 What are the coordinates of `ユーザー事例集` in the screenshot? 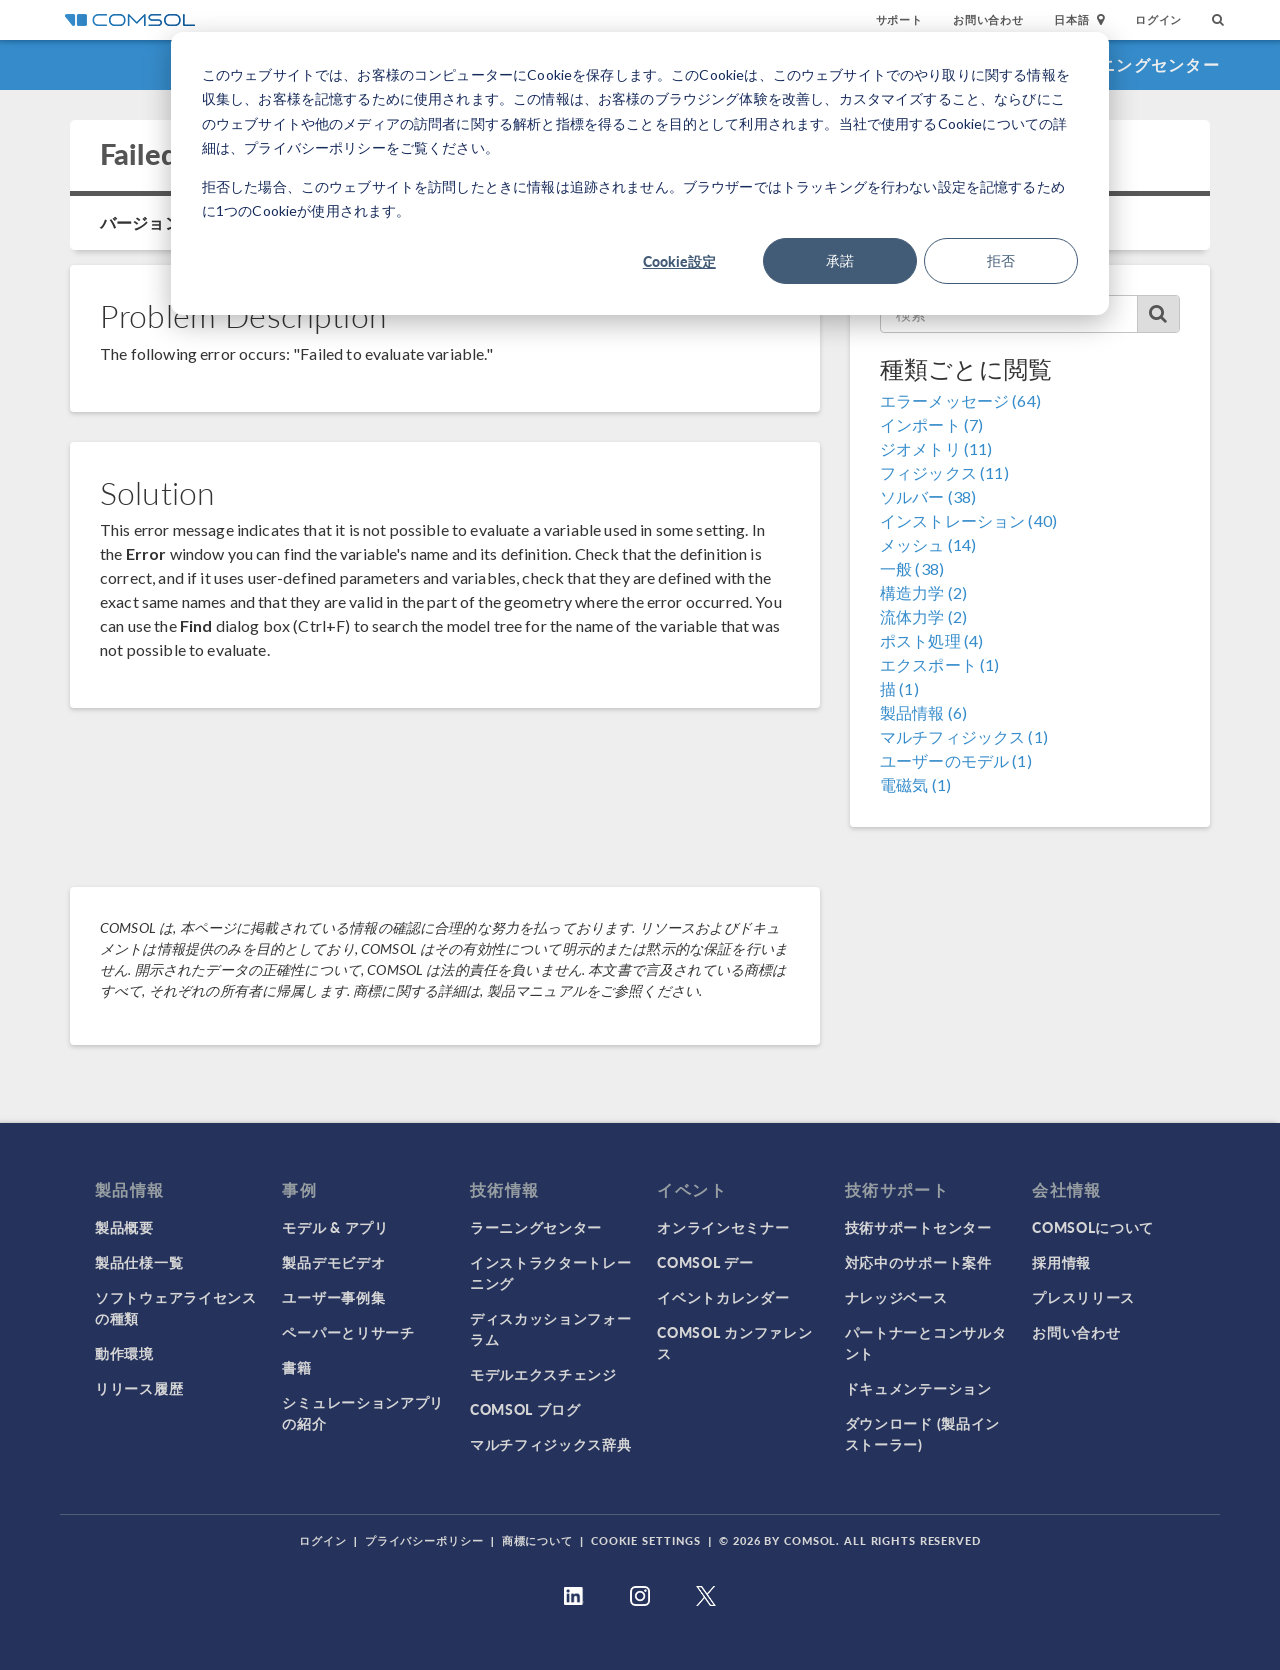 It's located at (333, 1297).